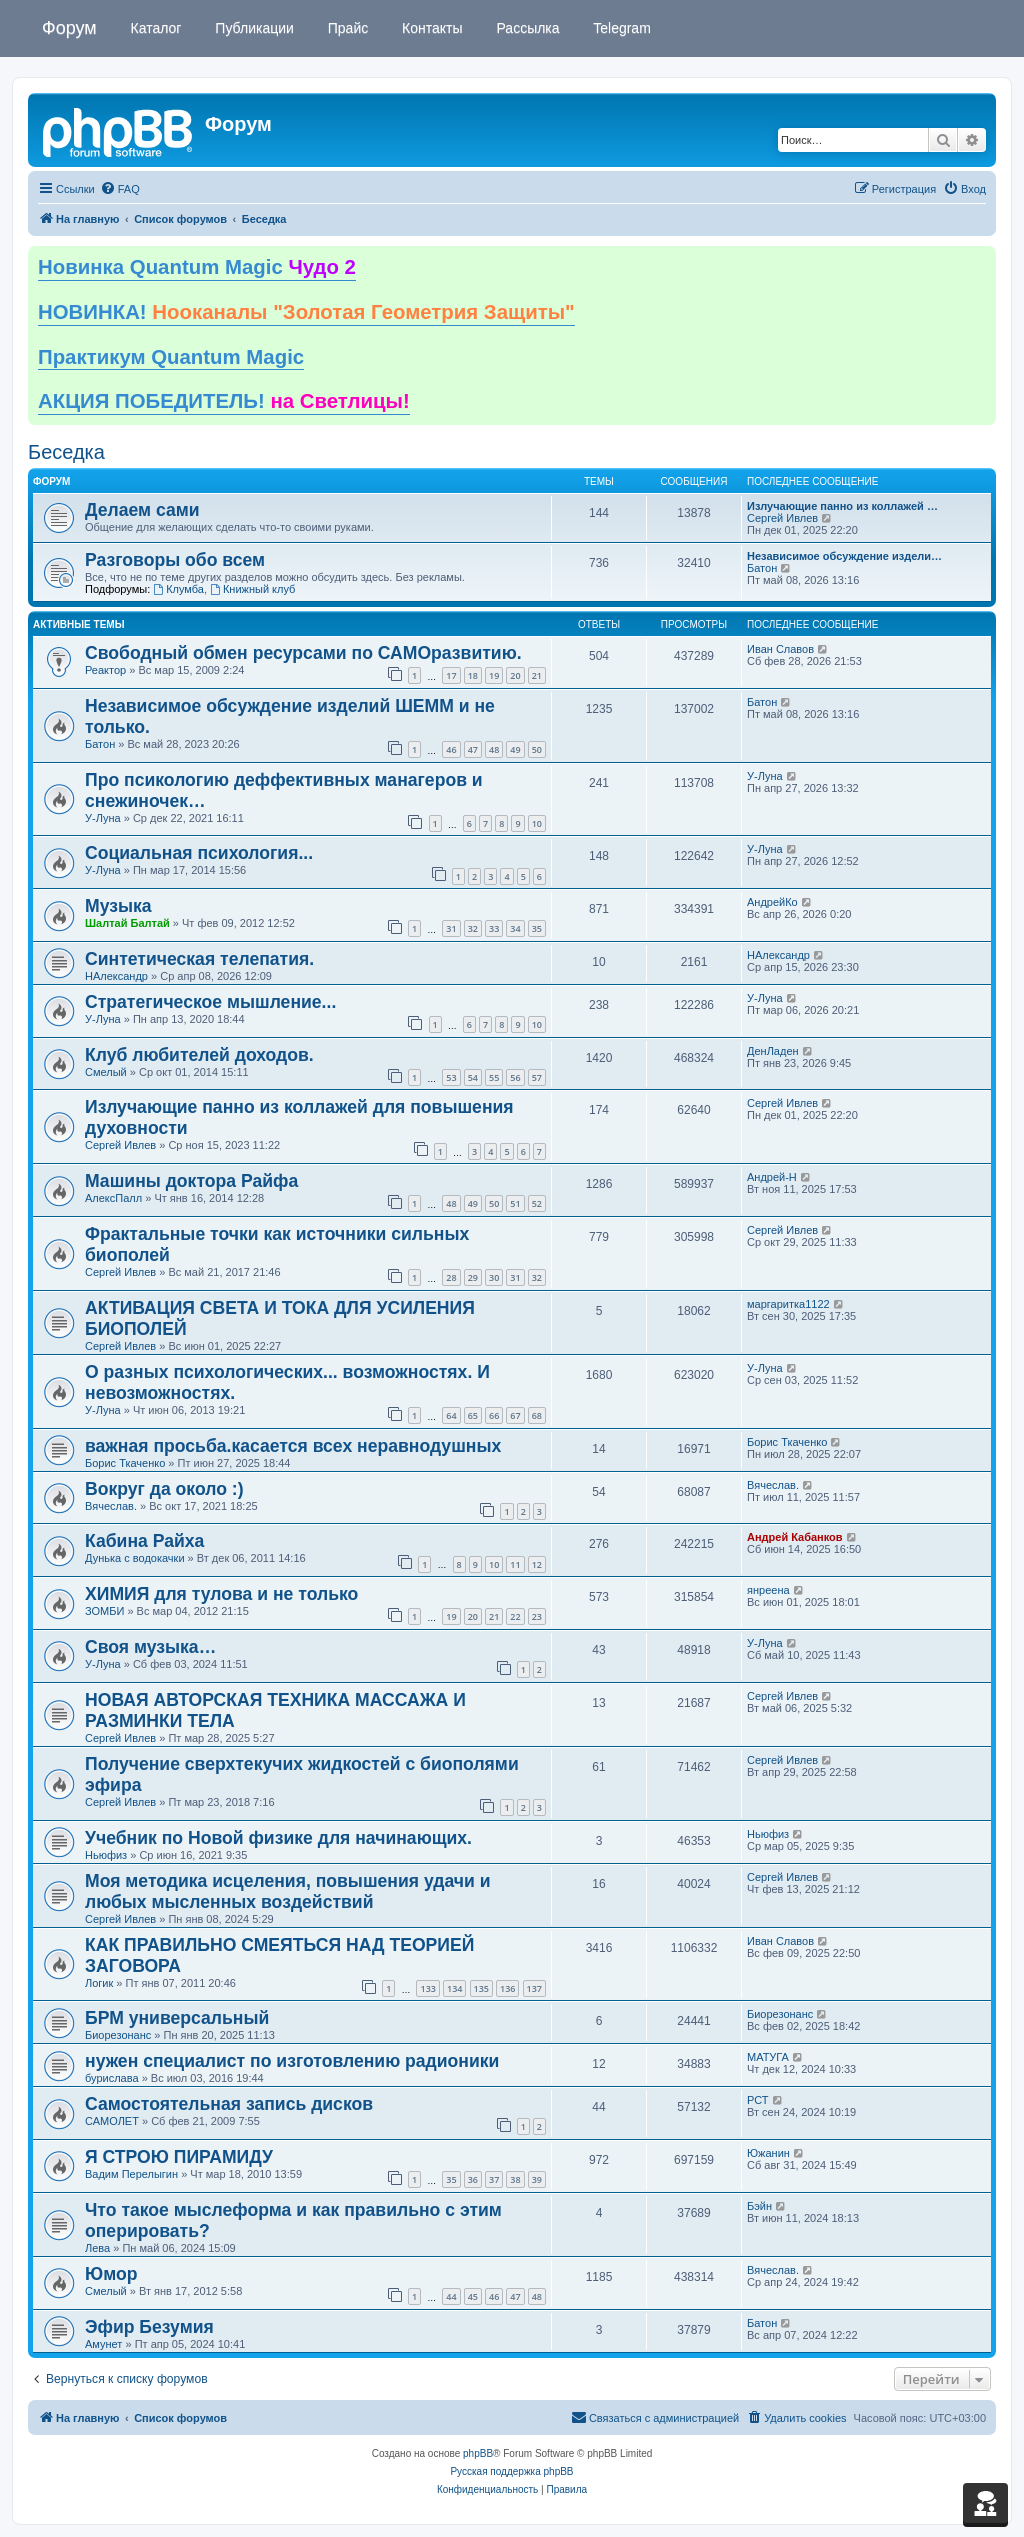  Describe the element at coordinates (494, 928) in the screenshot. I see `33` at that location.